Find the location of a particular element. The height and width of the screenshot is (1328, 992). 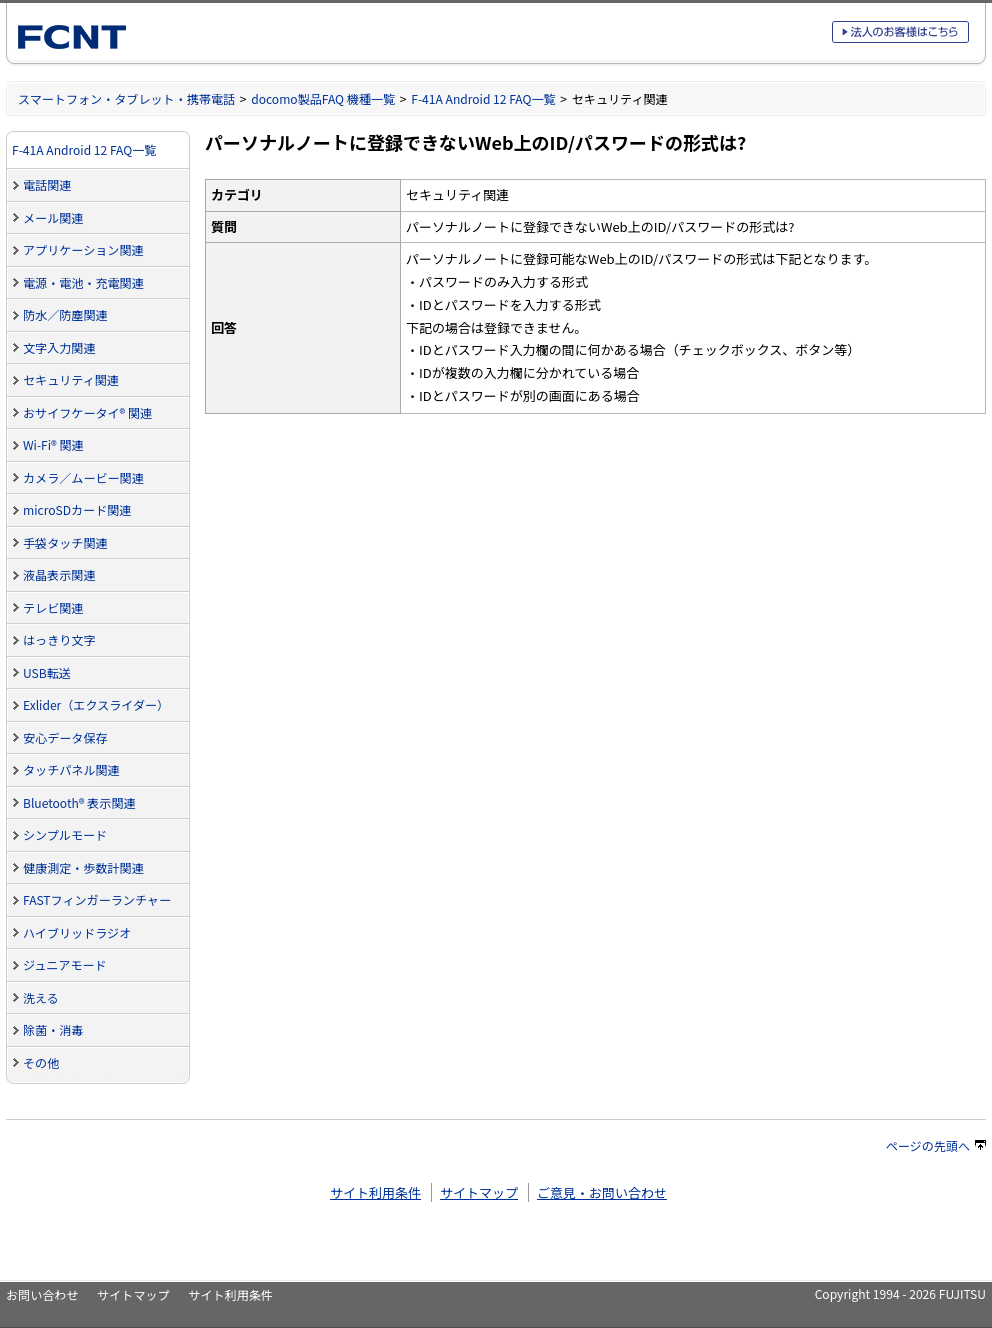

ご意見・お問い合わせ is located at coordinates (602, 1192).